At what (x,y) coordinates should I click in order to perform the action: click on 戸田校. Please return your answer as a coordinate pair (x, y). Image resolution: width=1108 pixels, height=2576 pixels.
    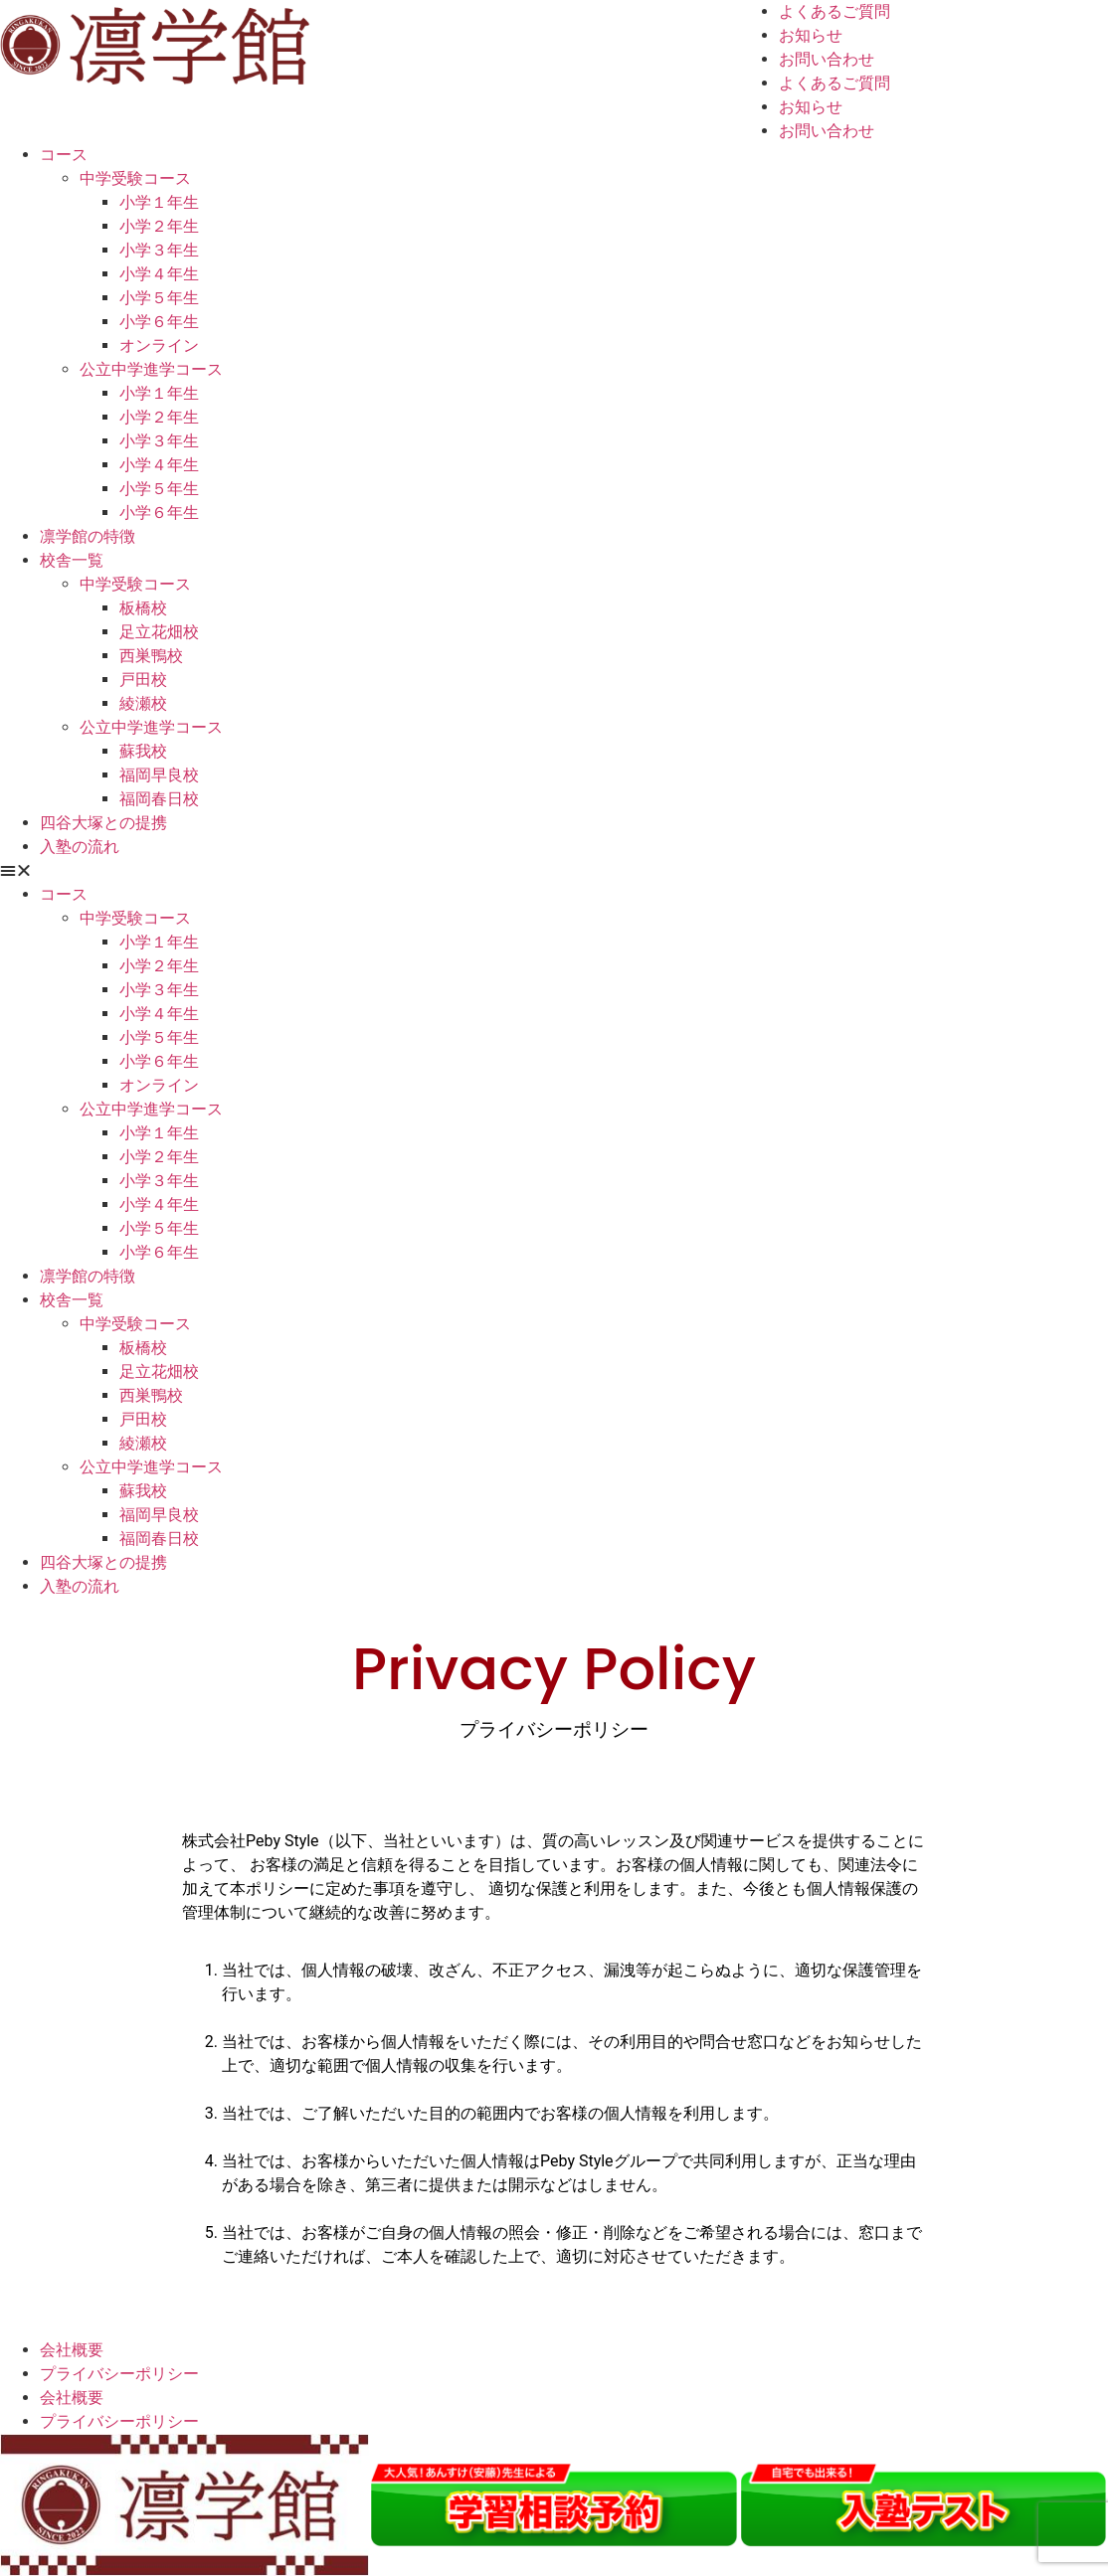
    Looking at the image, I should click on (143, 679).